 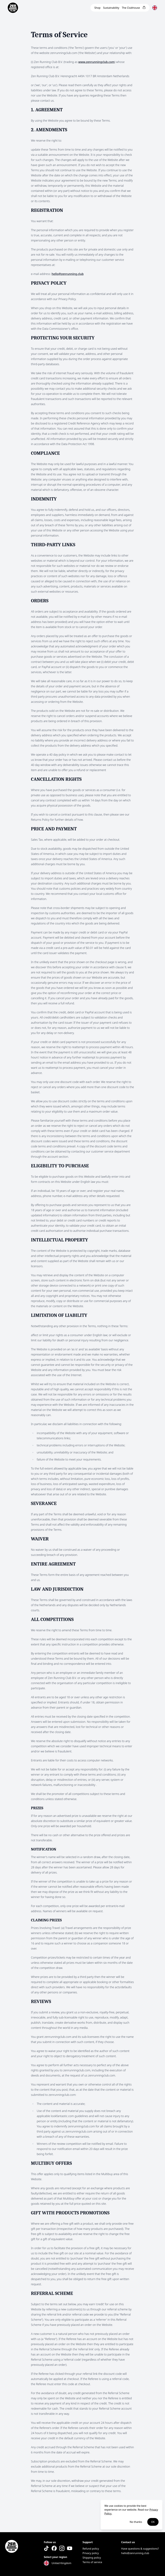 What do you see at coordinates (131, 8) in the screenshot?
I see `Clubhouse` at bounding box center [131, 8].